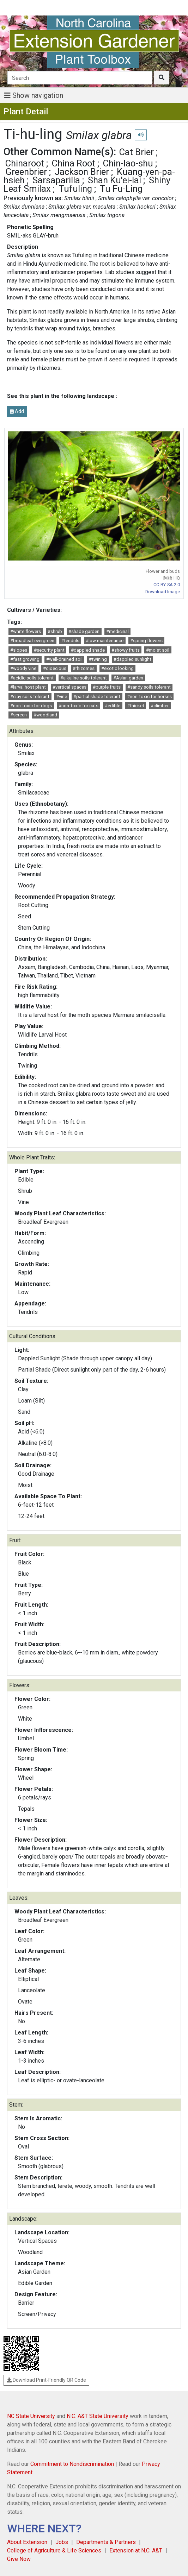  What do you see at coordinates (114, 180) in the screenshot?
I see `Shan Ku'ei-lai` at bounding box center [114, 180].